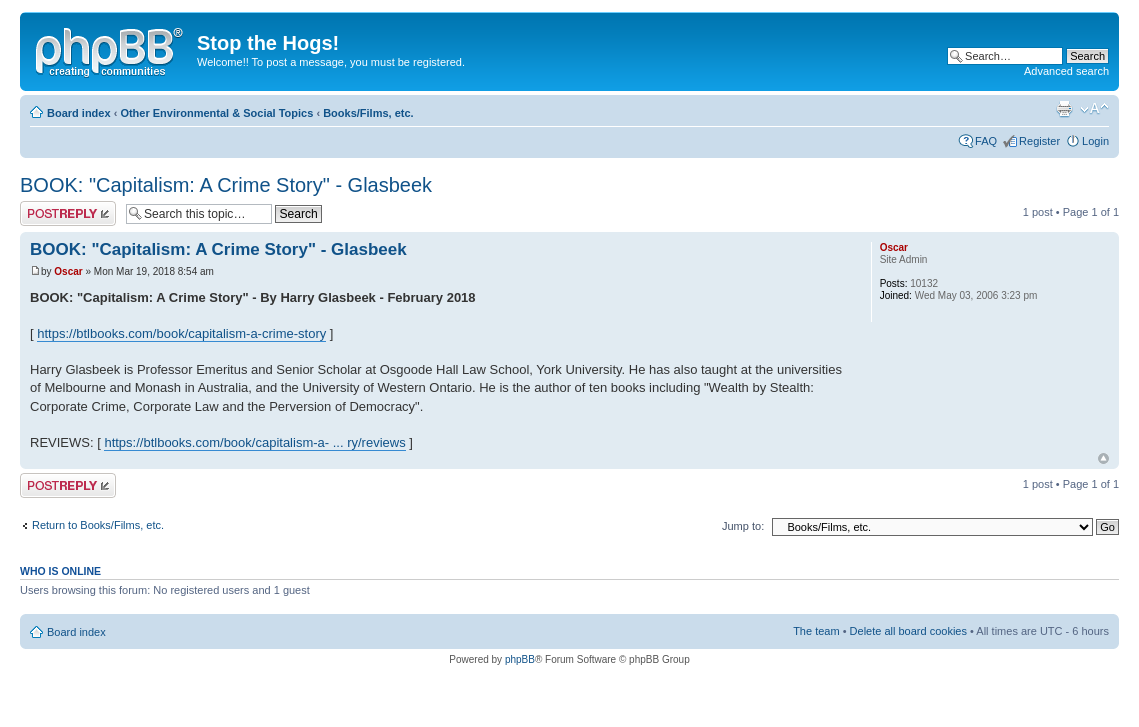 The width and height of the screenshot is (1139, 727). What do you see at coordinates (1094, 109) in the screenshot?
I see `Change font size` at bounding box center [1094, 109].